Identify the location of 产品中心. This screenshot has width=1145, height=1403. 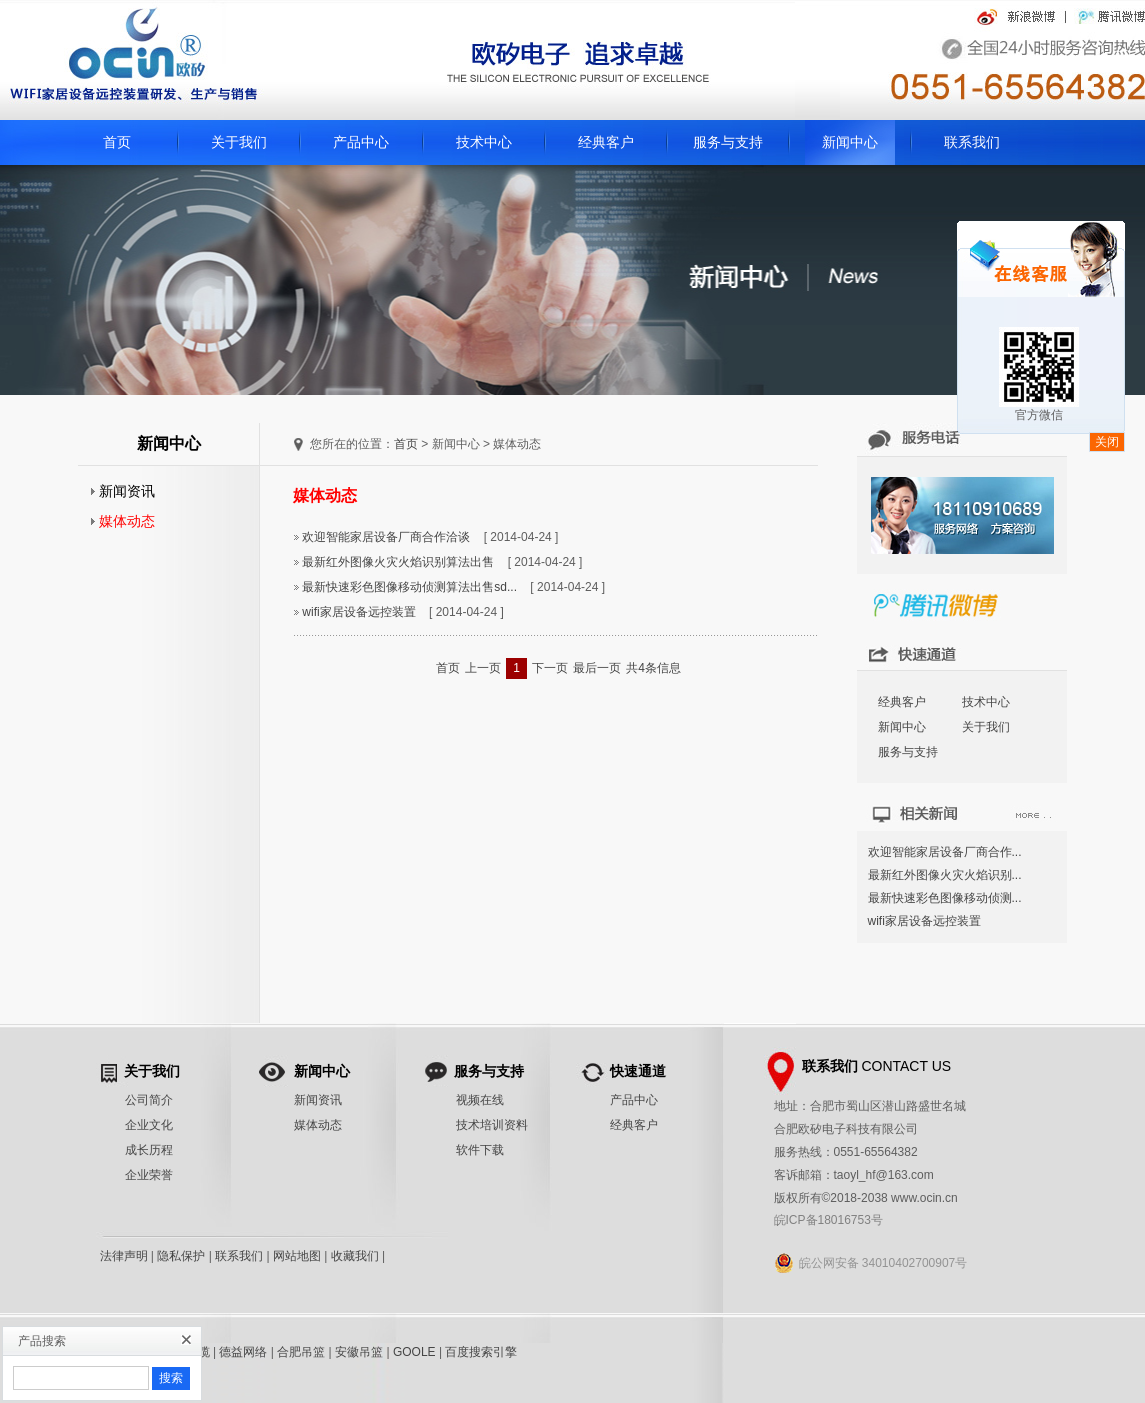
(361, 142).